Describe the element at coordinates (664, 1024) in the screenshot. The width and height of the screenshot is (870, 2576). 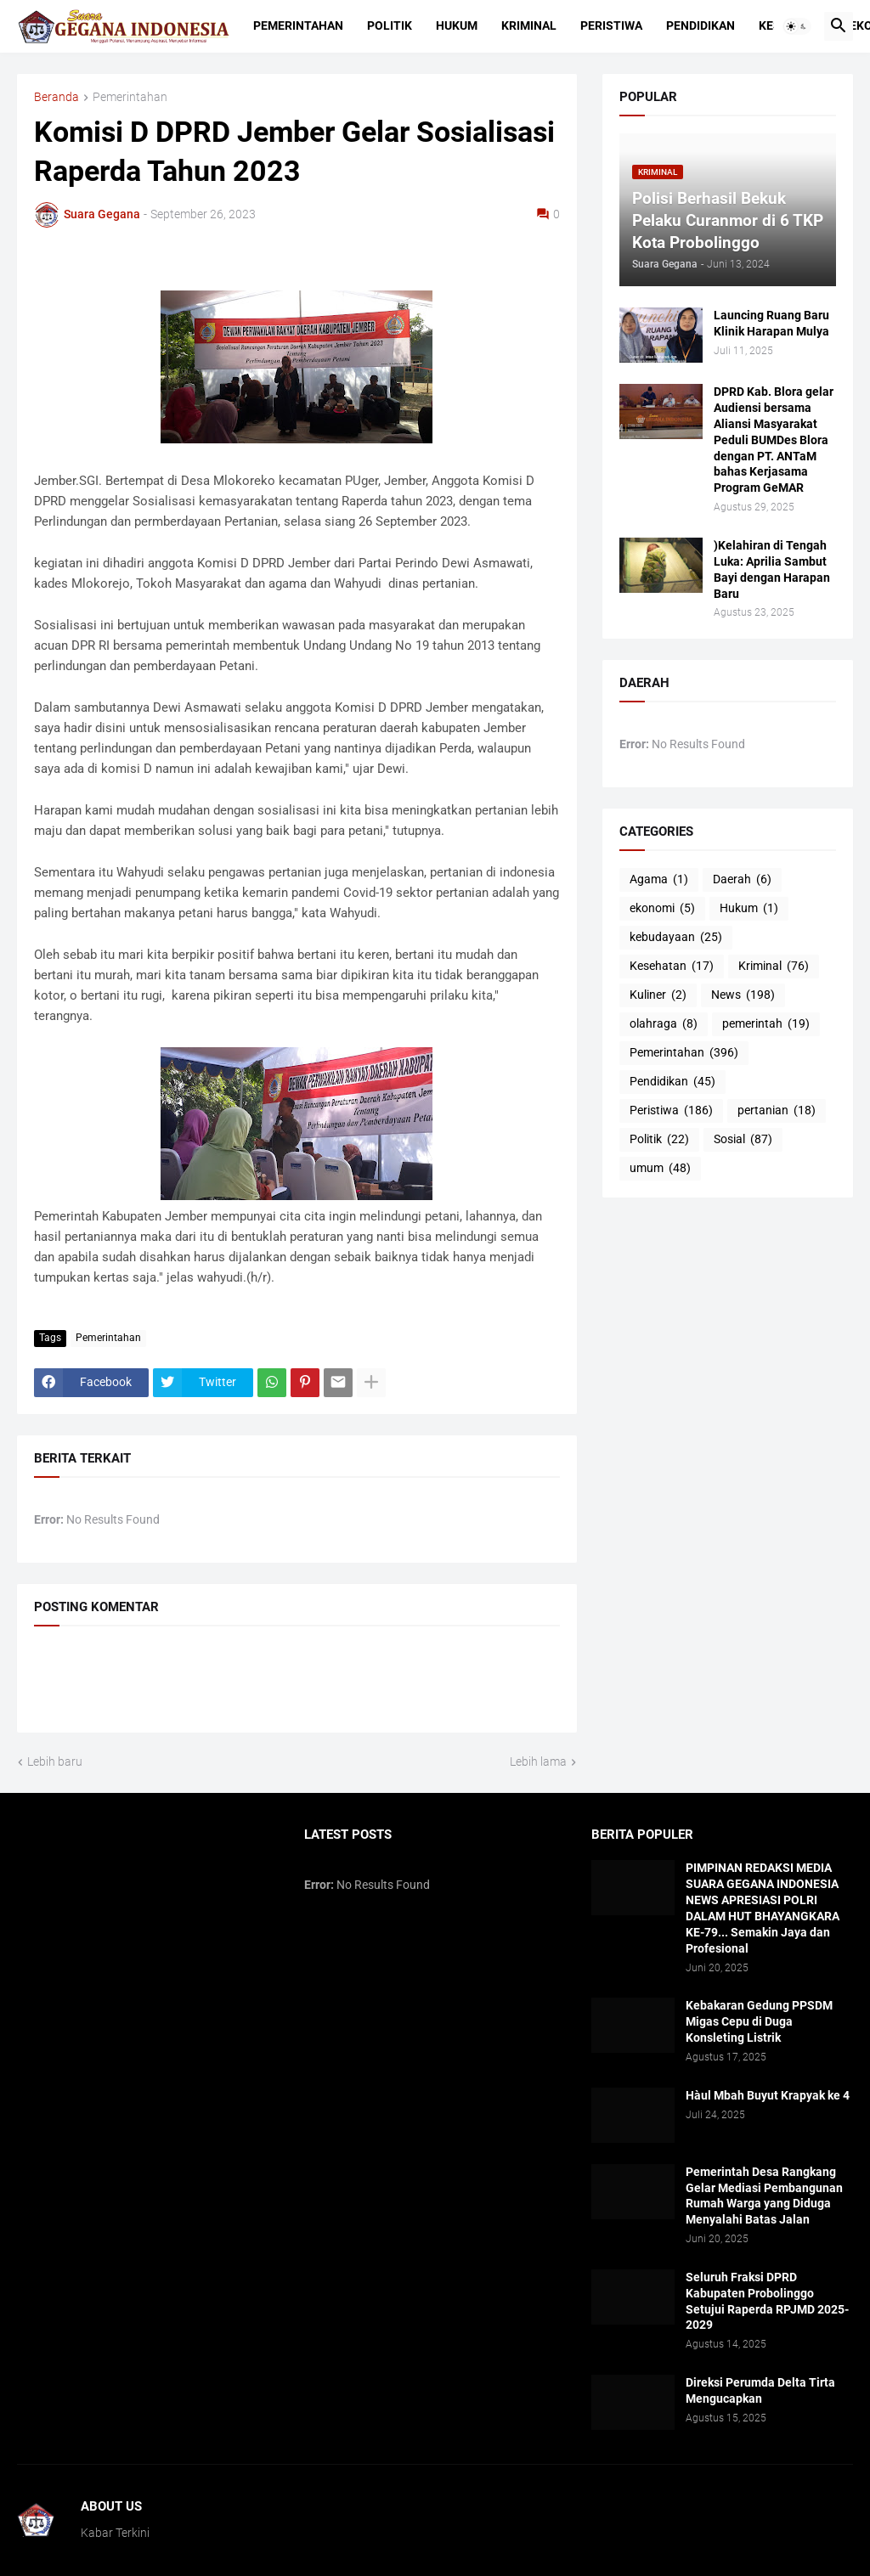
I see `olahraga` at that location.